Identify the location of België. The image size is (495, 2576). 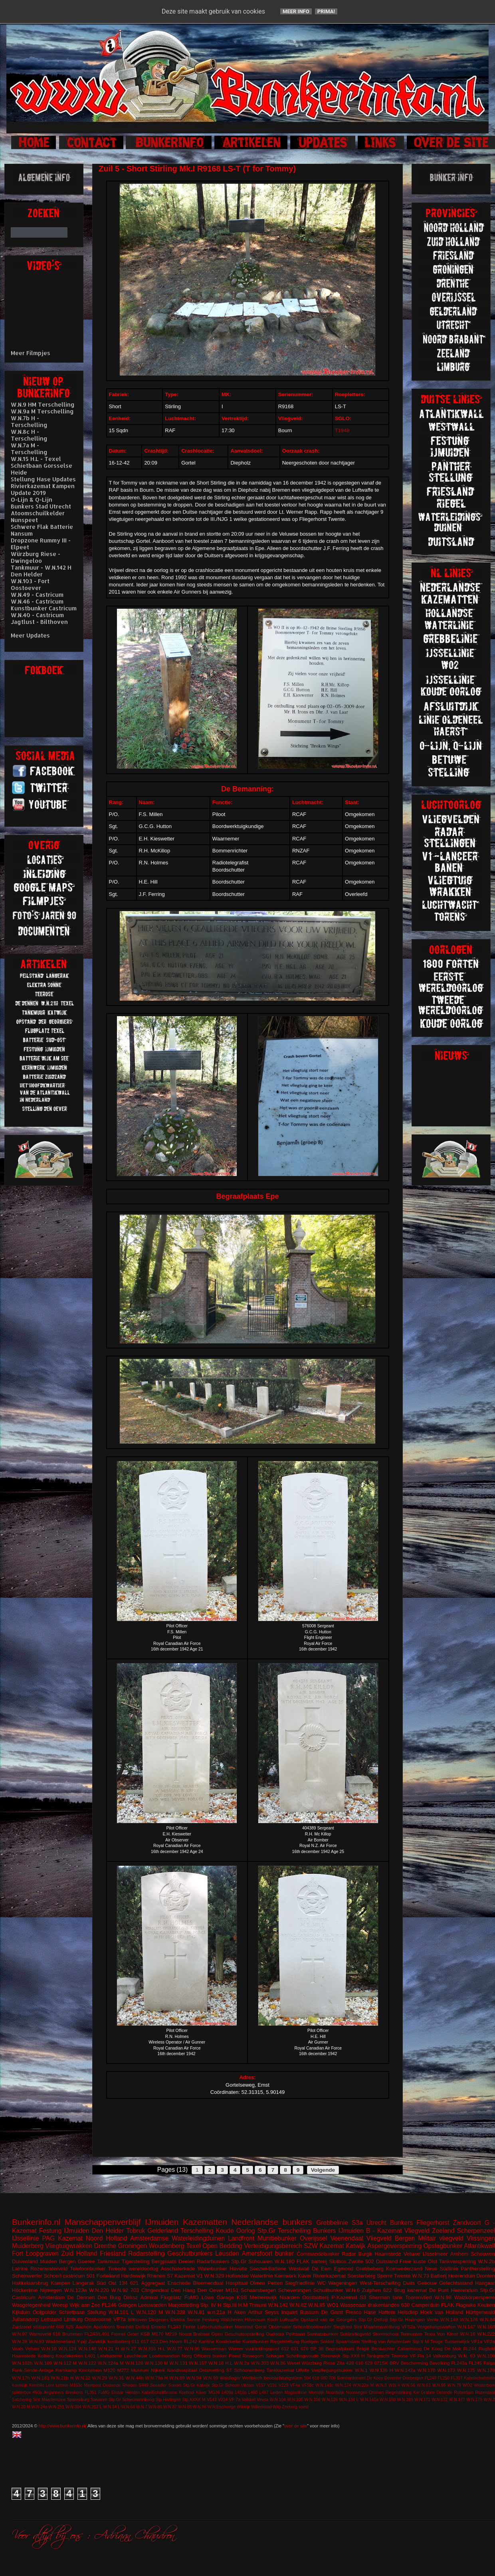
(363, 2348).